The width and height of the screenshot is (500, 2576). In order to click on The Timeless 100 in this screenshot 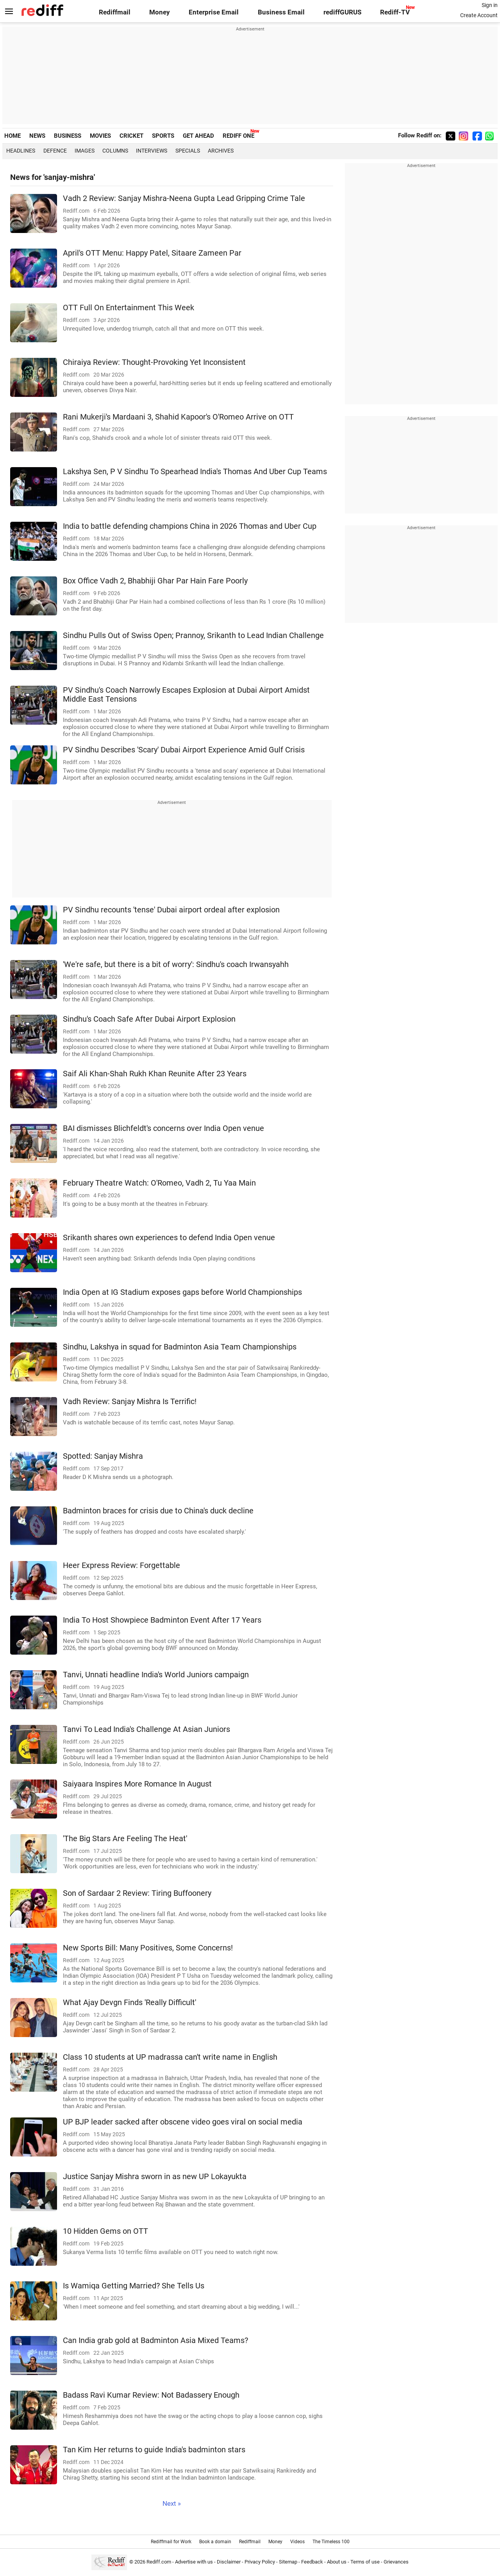, I will do `click(331, 2541)`.